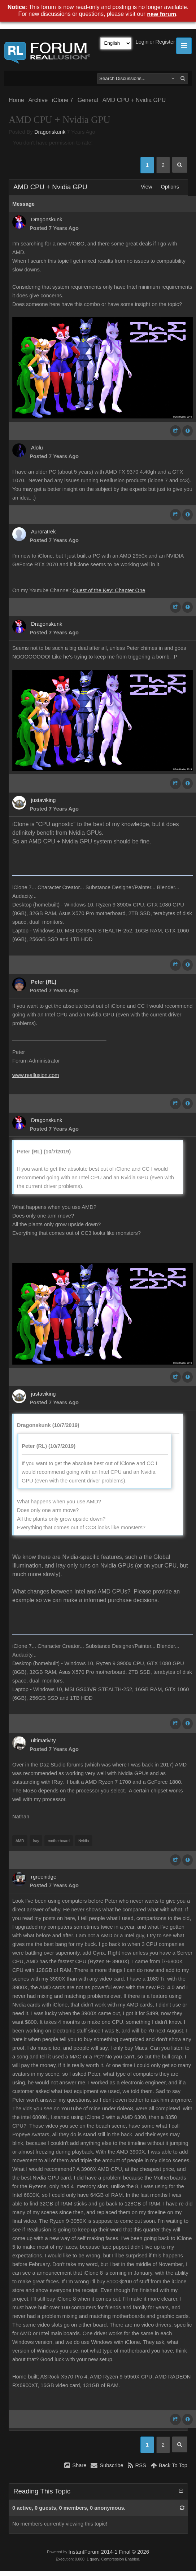  I want to click on AMD CPU + Nvidia GPU, so click(134, 100).